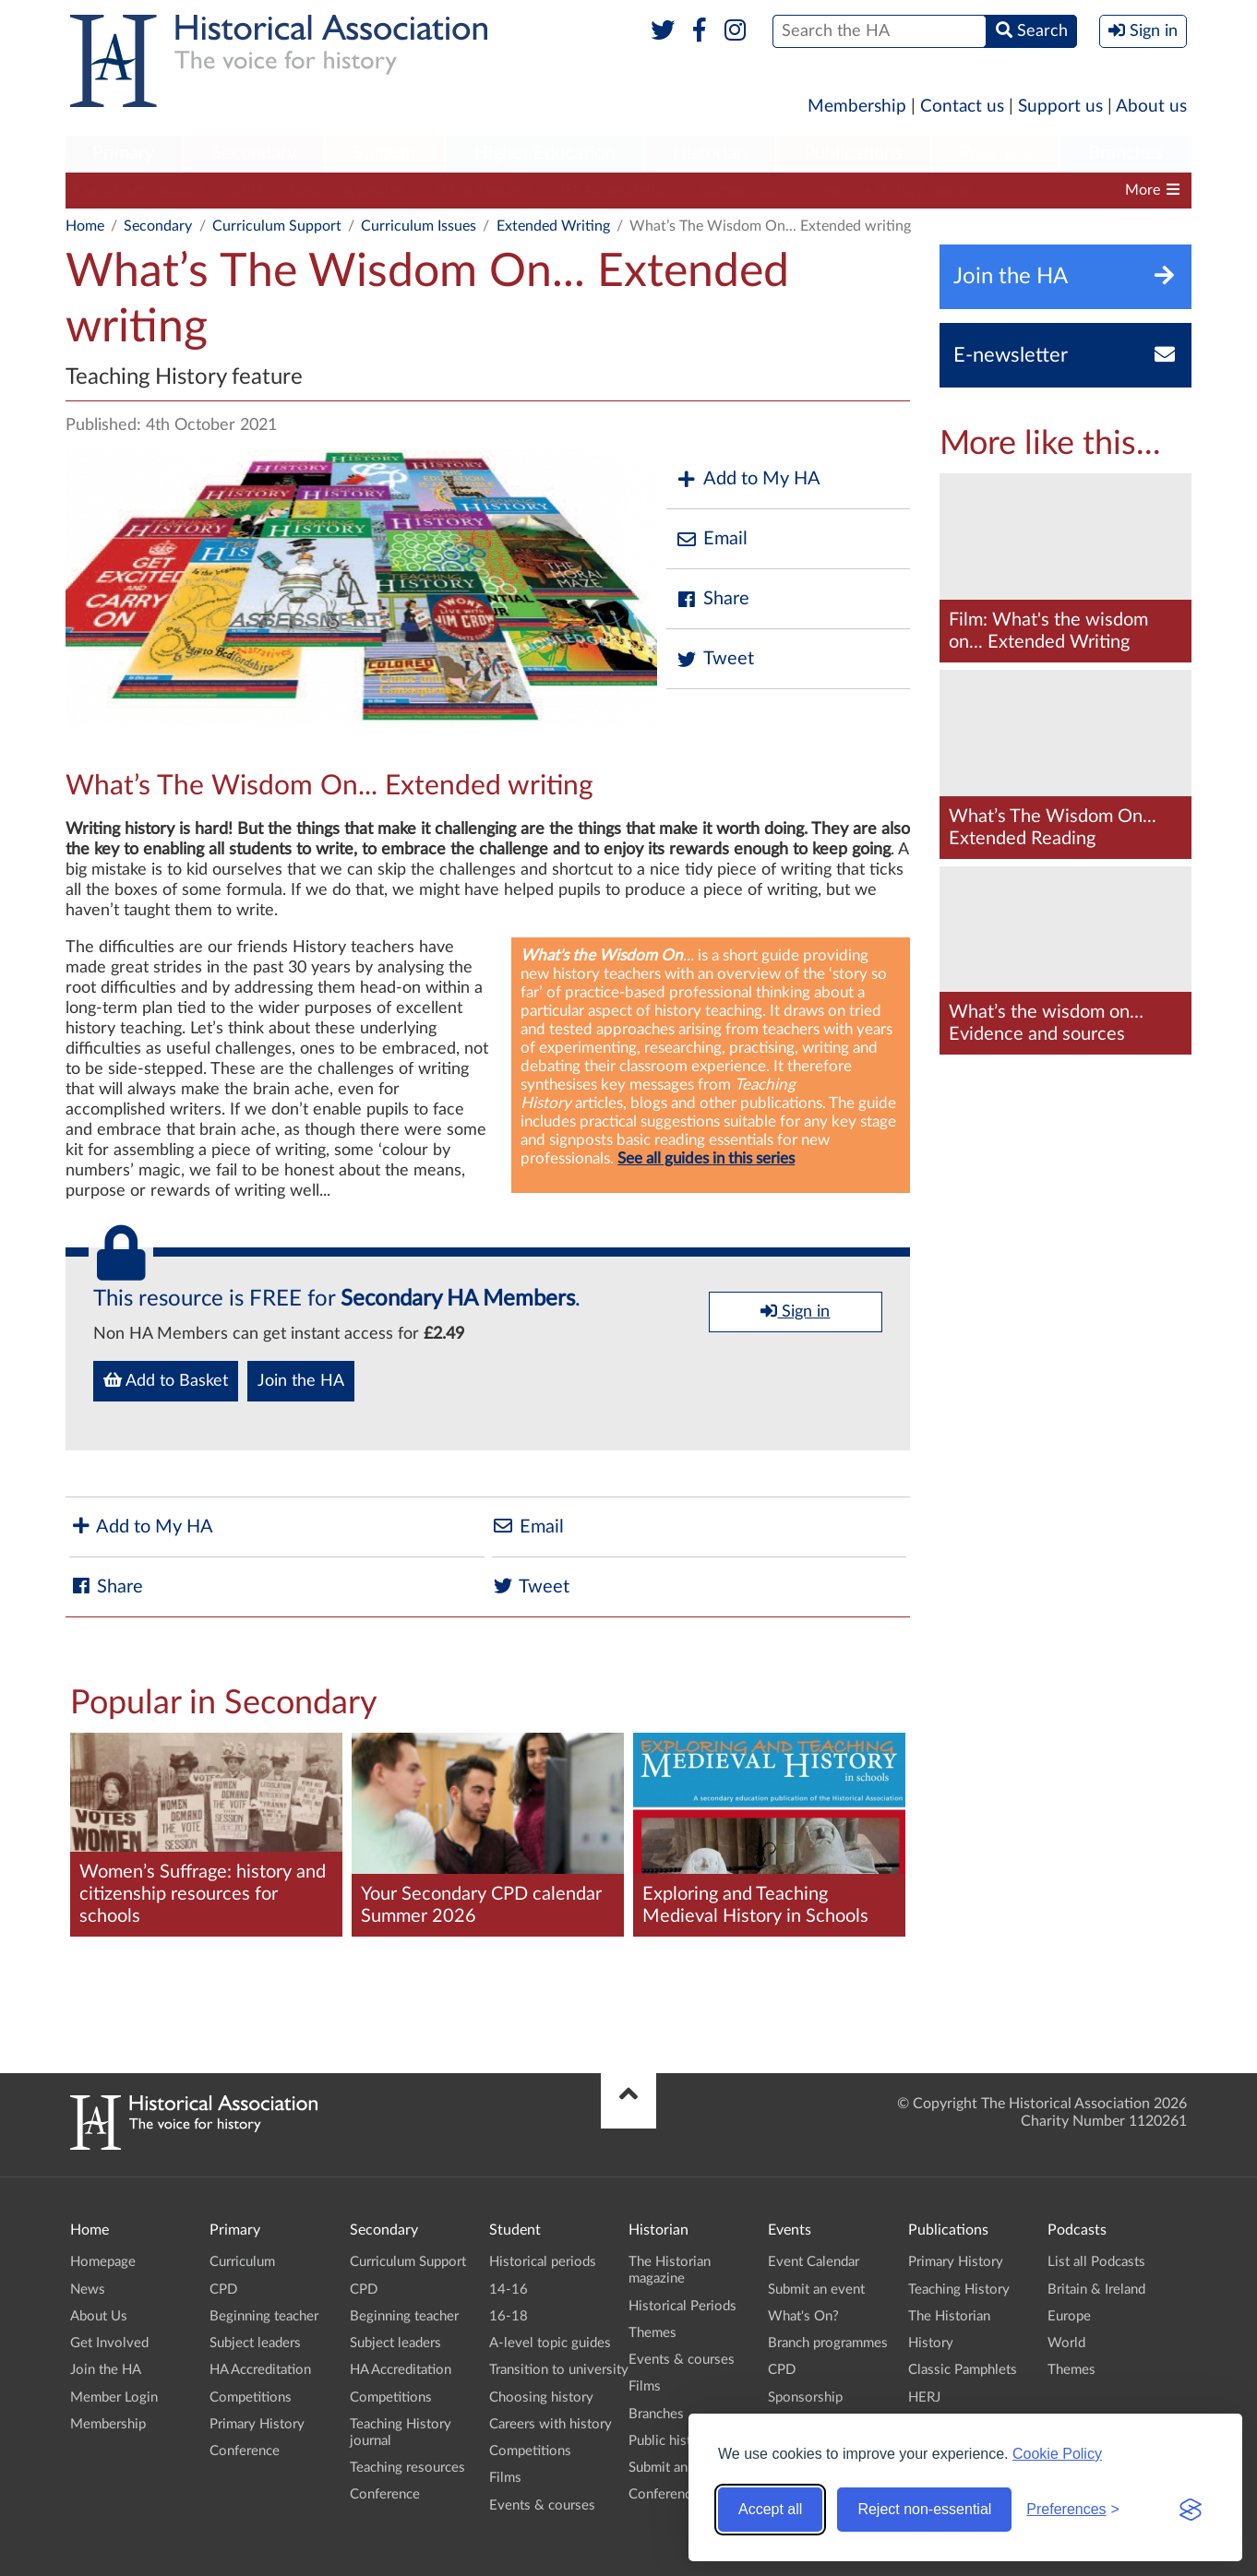 The image size is (1257, 2576). What do you see at coordinates (300, 1381) in the screenshot?
I see `Join the HA` at bounding box center [300, 1381].